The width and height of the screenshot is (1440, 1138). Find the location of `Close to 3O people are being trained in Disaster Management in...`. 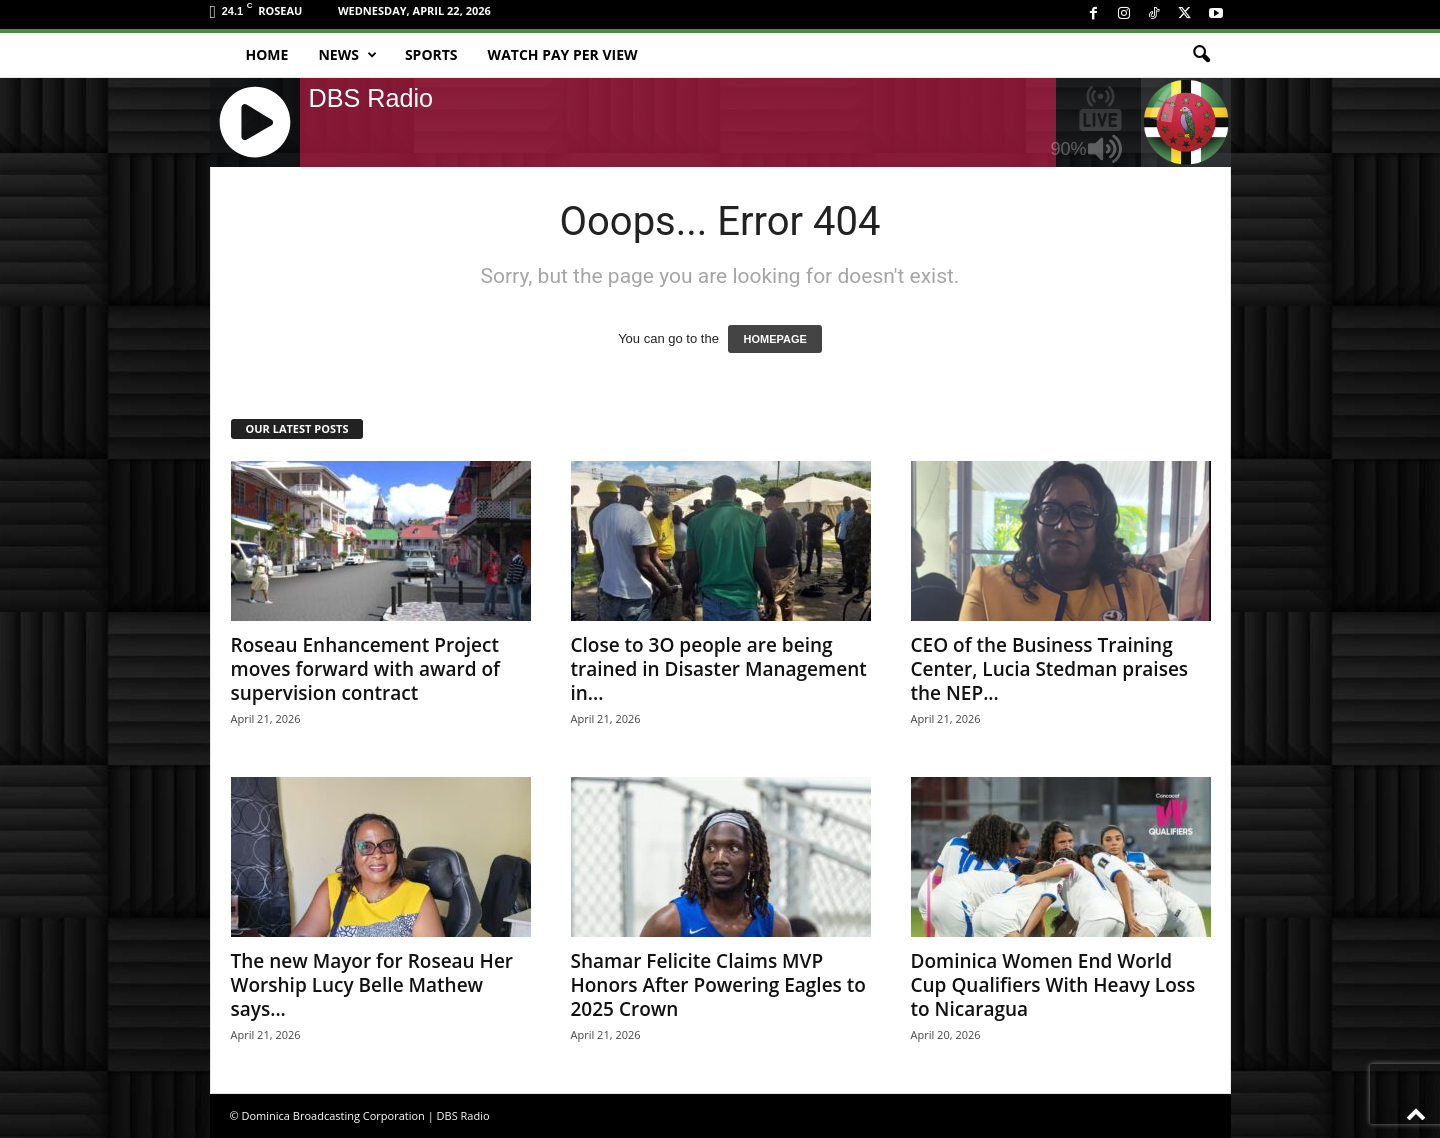

Close to 3O people are being trained in Disaster Management in... is located at coordinates (719, 669).